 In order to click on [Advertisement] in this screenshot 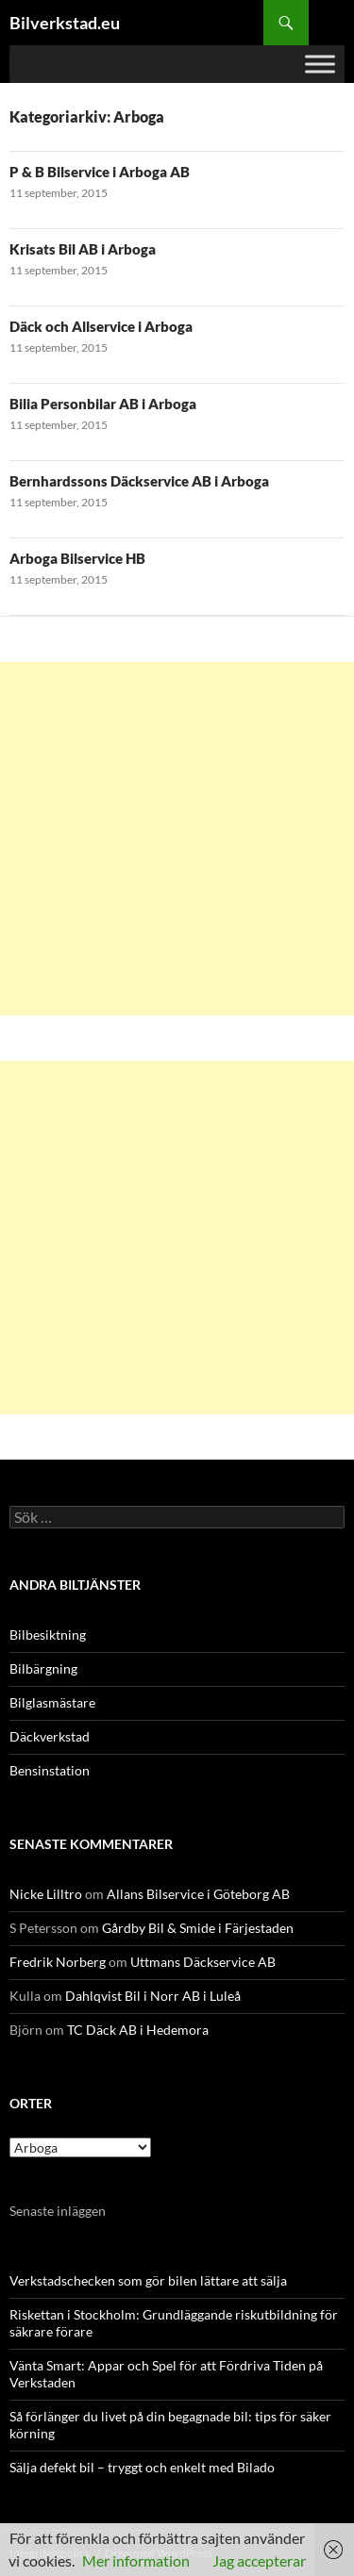, I will do `click(177, 839)`.